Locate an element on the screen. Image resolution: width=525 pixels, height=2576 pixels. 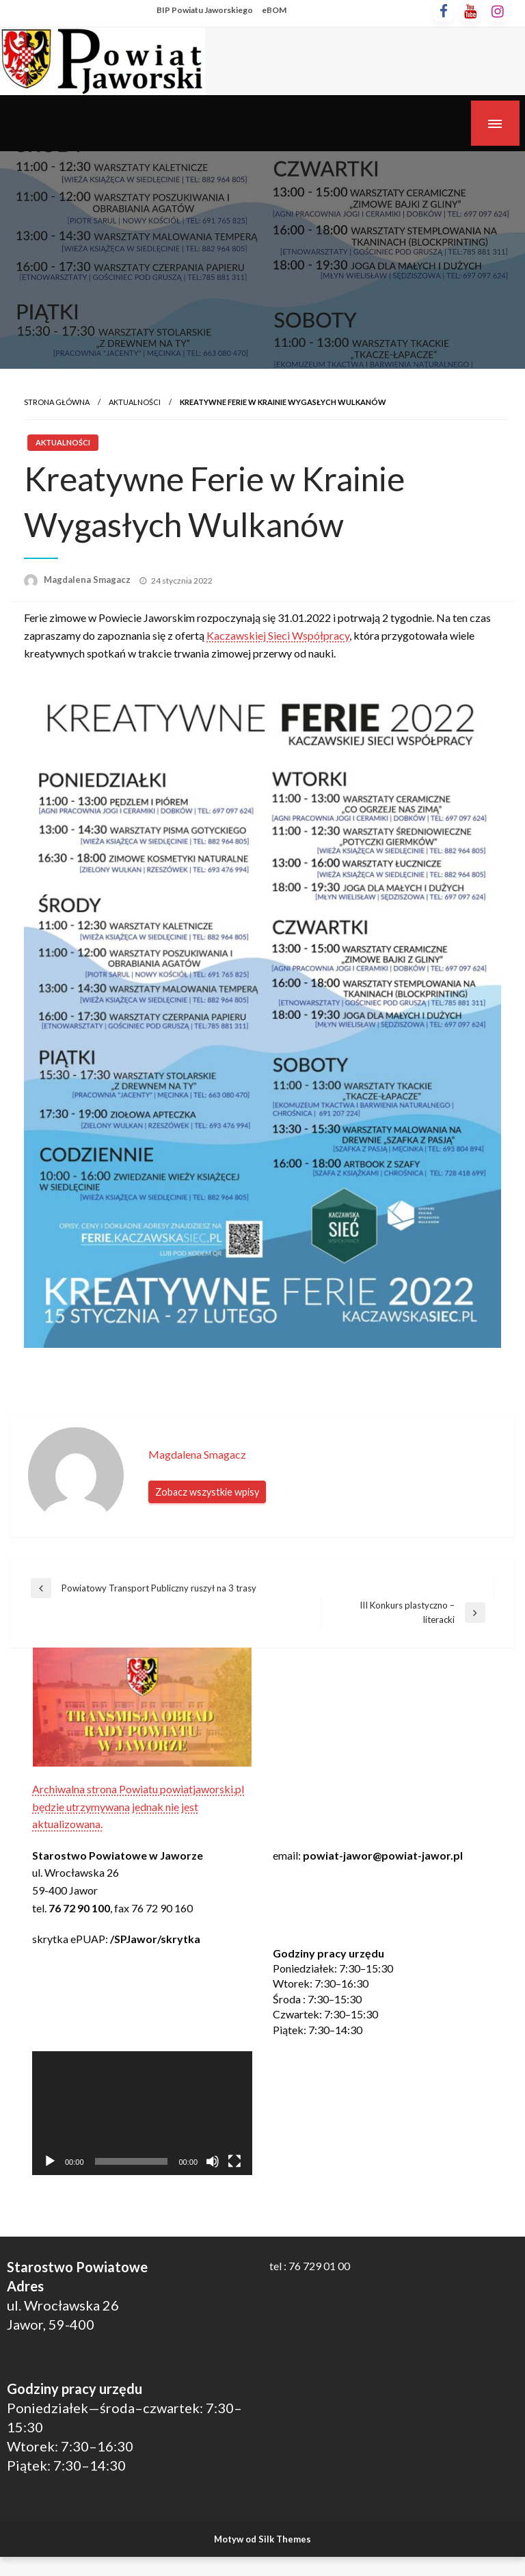
BIP Powiatu Jaworskiego is located at coordinates (205, 10).